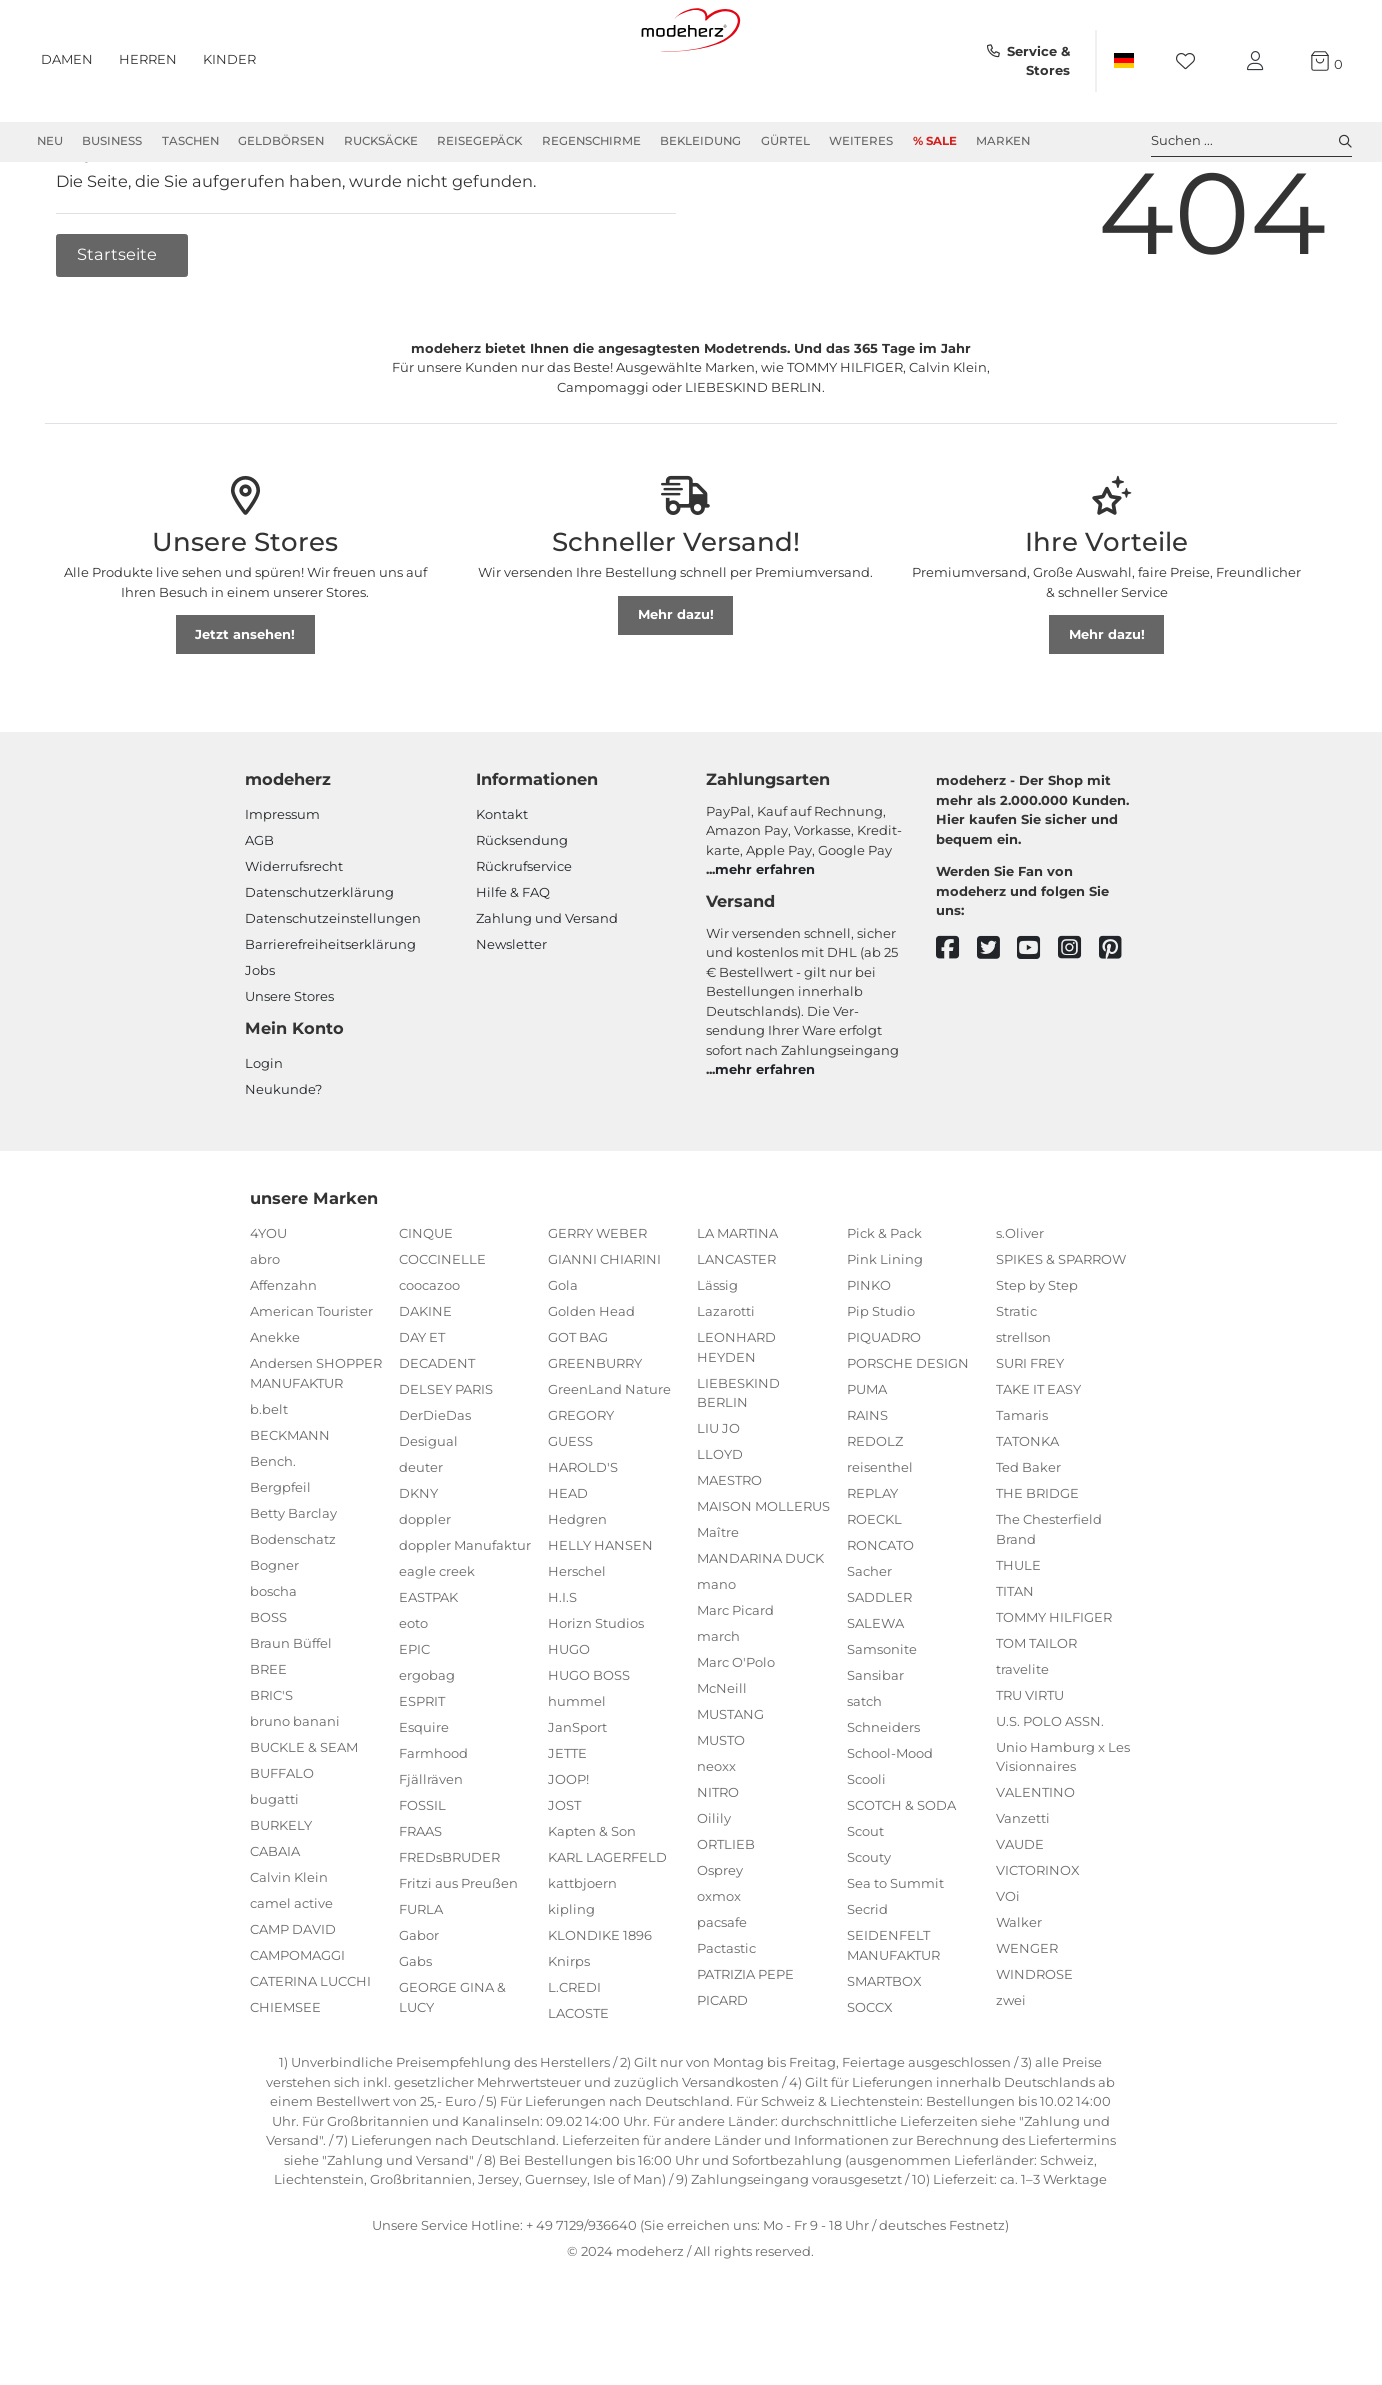 This screenshot has width=1382, height=2385. I want to click on Schneiders, so click(883, 1799).